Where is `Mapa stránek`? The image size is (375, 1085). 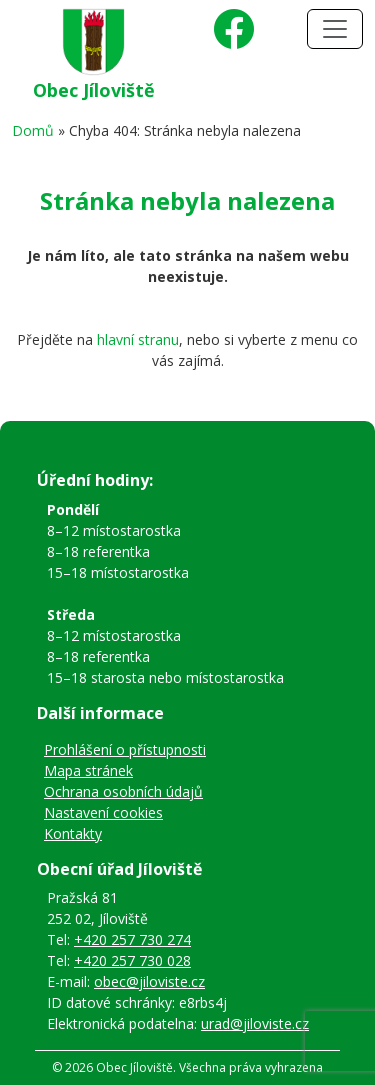
Mapa stránek is located at coordinates (88, 770).